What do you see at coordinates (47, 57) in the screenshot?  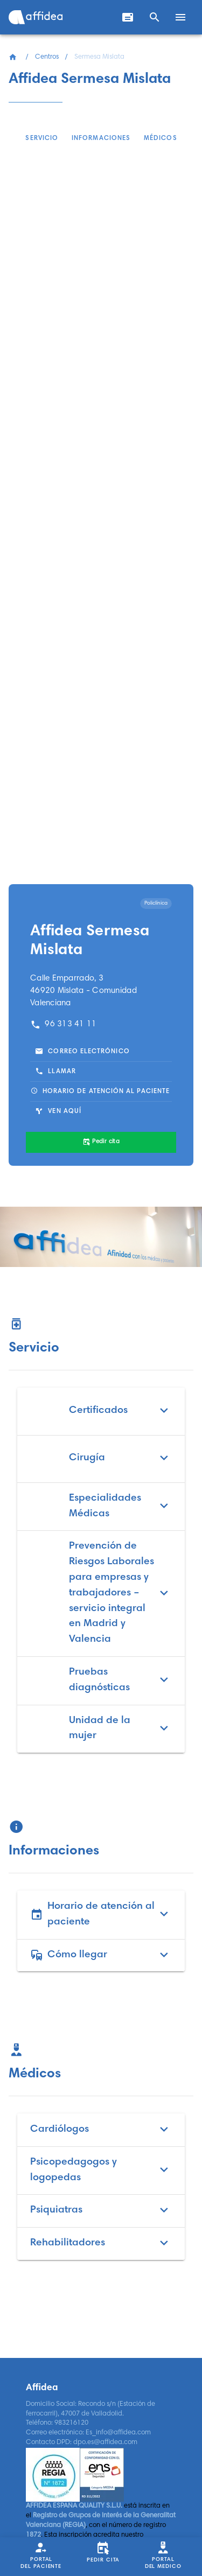 I see `Centros` at bounding box center [47, 57].